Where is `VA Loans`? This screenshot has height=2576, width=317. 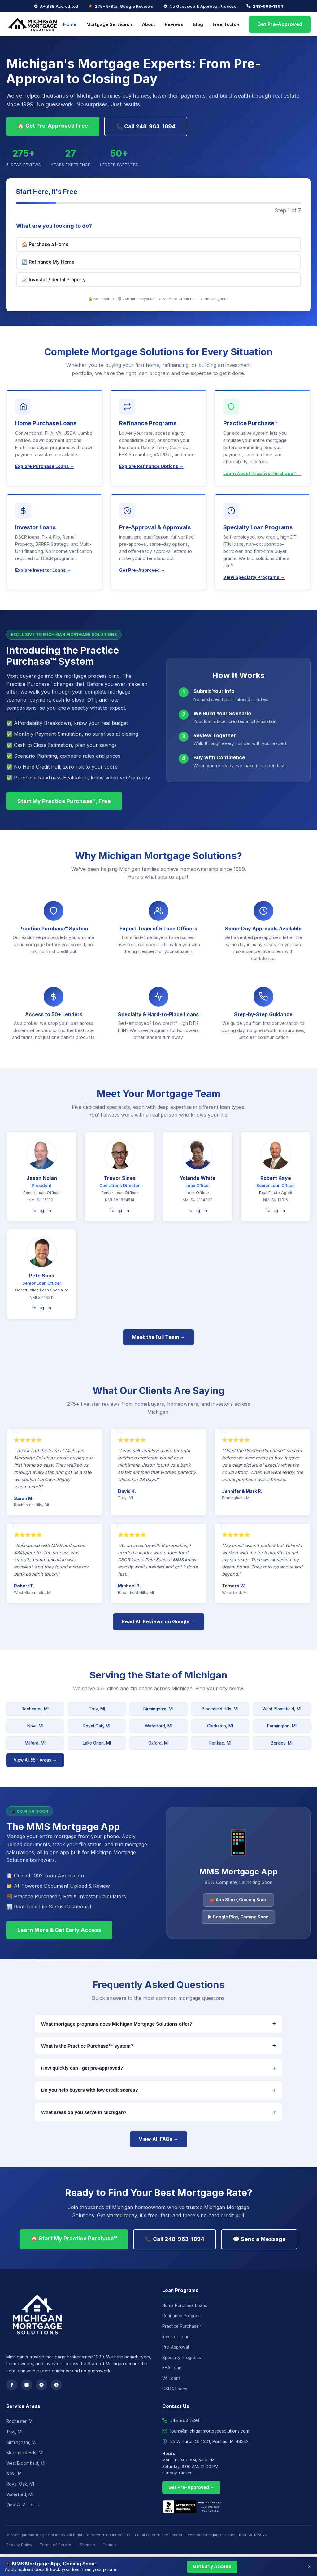
VA Loans is located at coordinates (171, 2378).